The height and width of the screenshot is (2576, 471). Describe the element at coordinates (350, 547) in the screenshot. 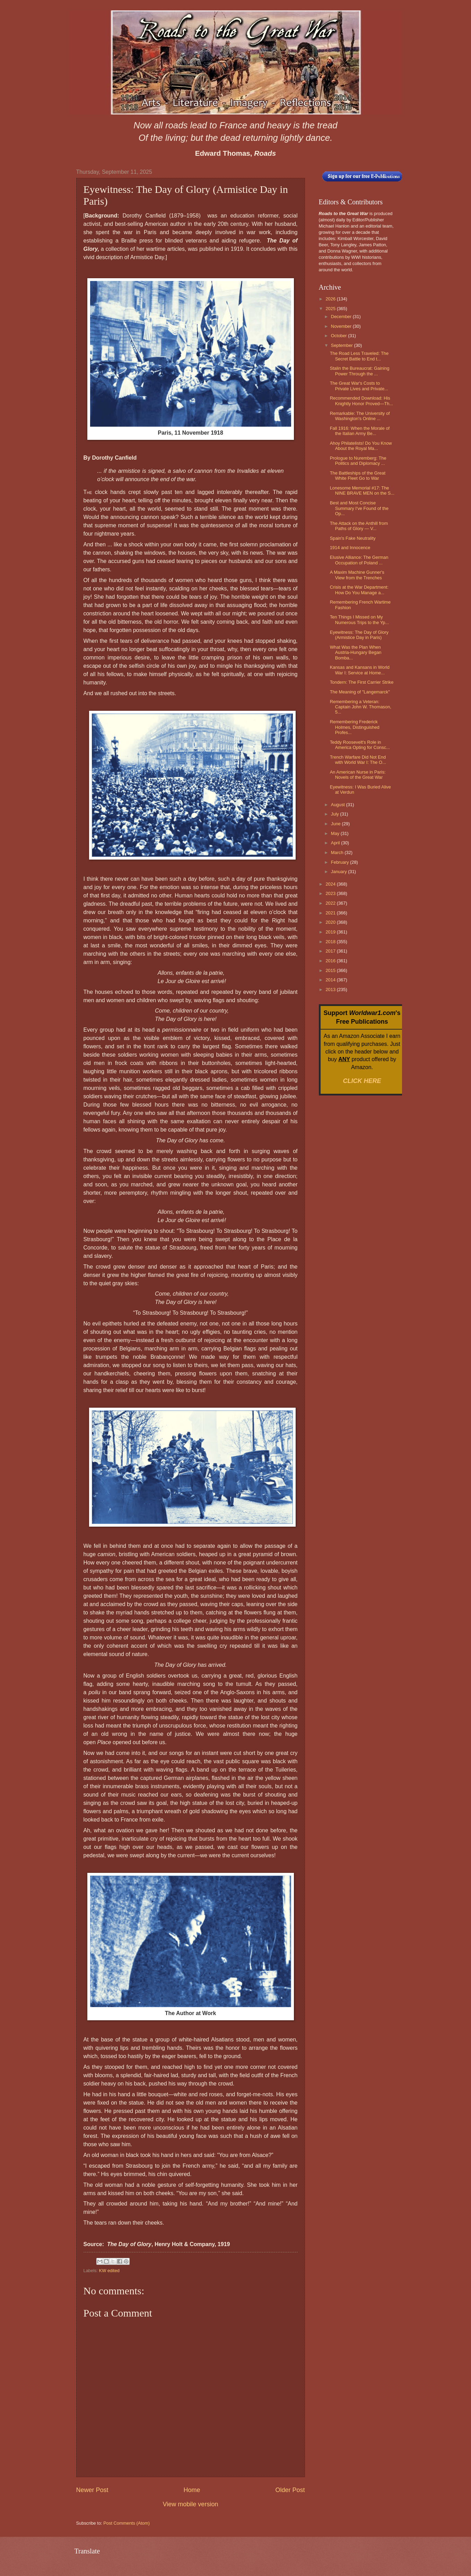

I see `1914 and Innocence` at that location.